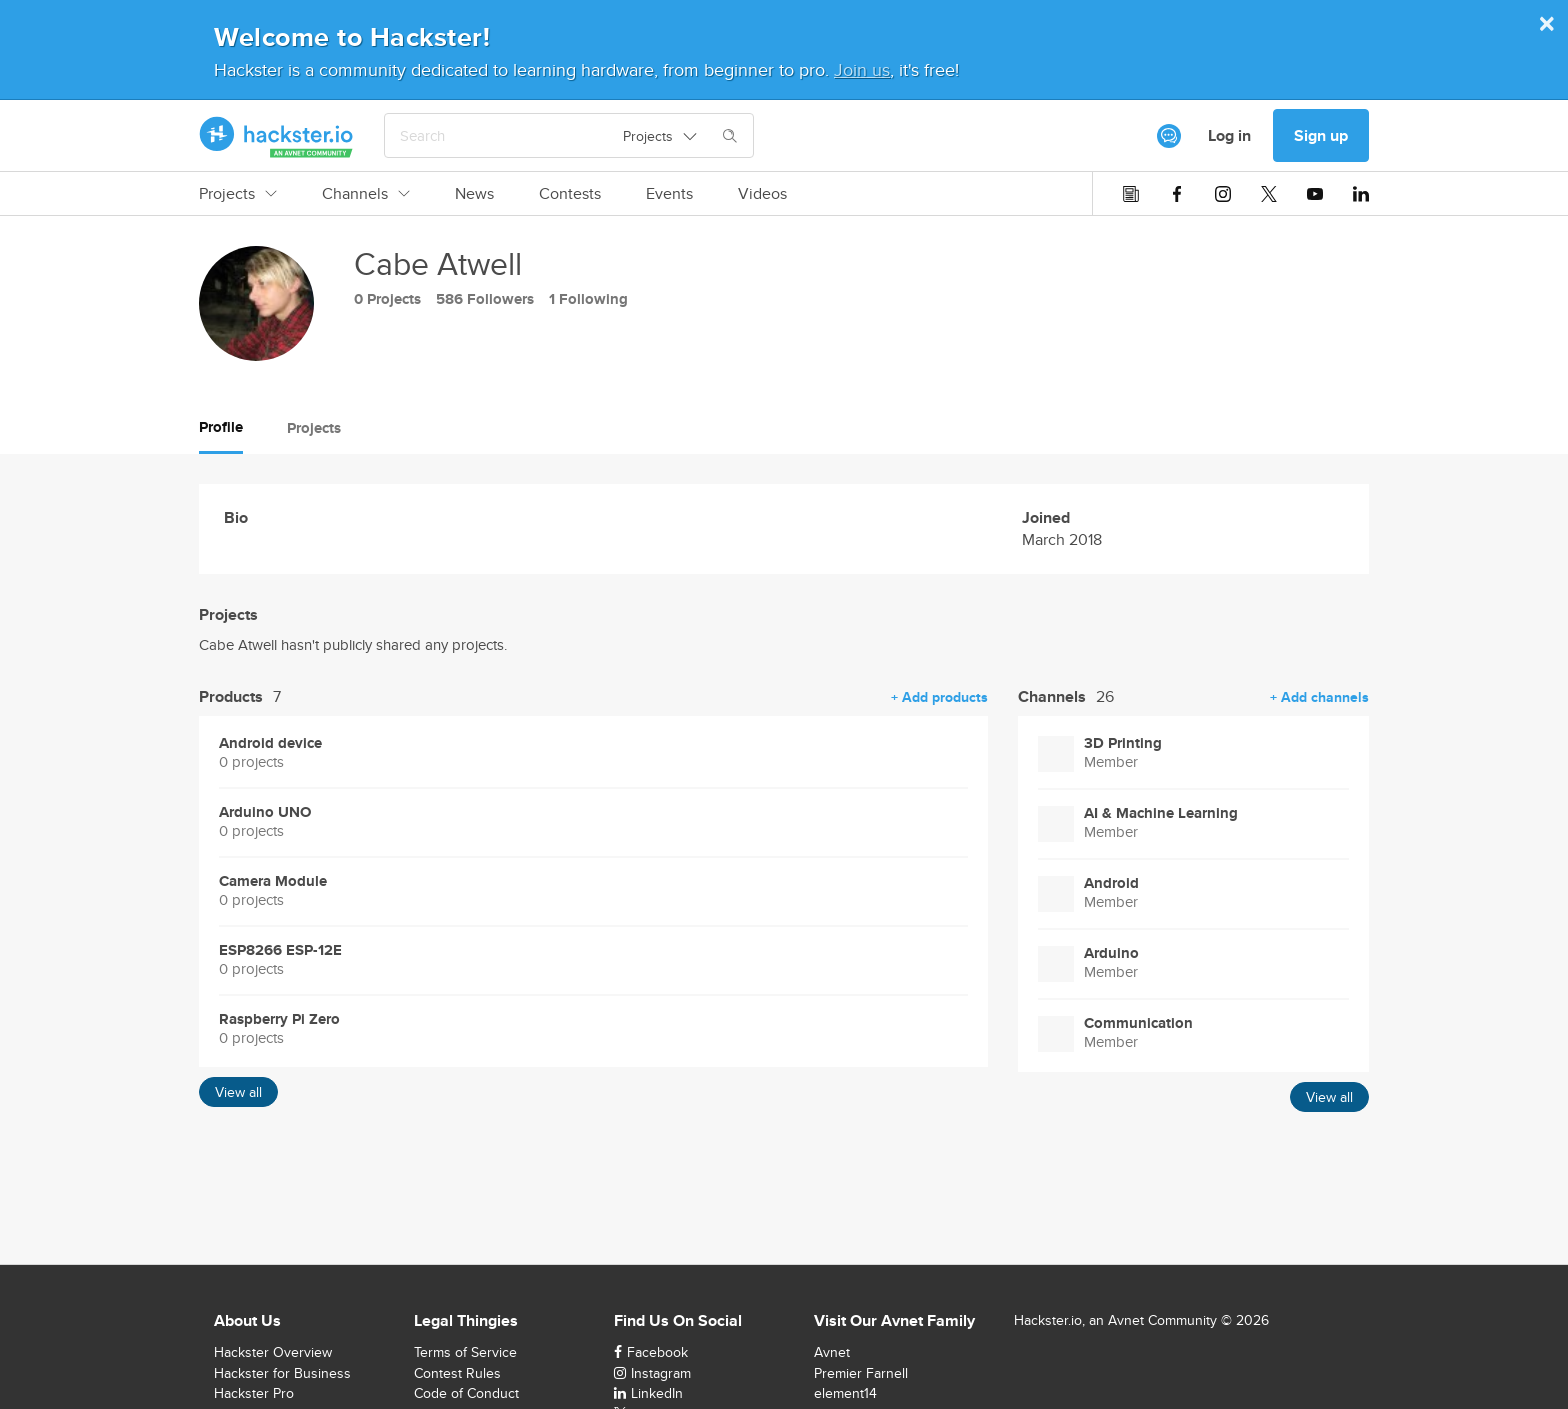 This screenshot has height=1409, width=1568. What do you see at coordinates (845, 1393) in the screenshot?
I see `element14` at bounding box center [845, 1393].